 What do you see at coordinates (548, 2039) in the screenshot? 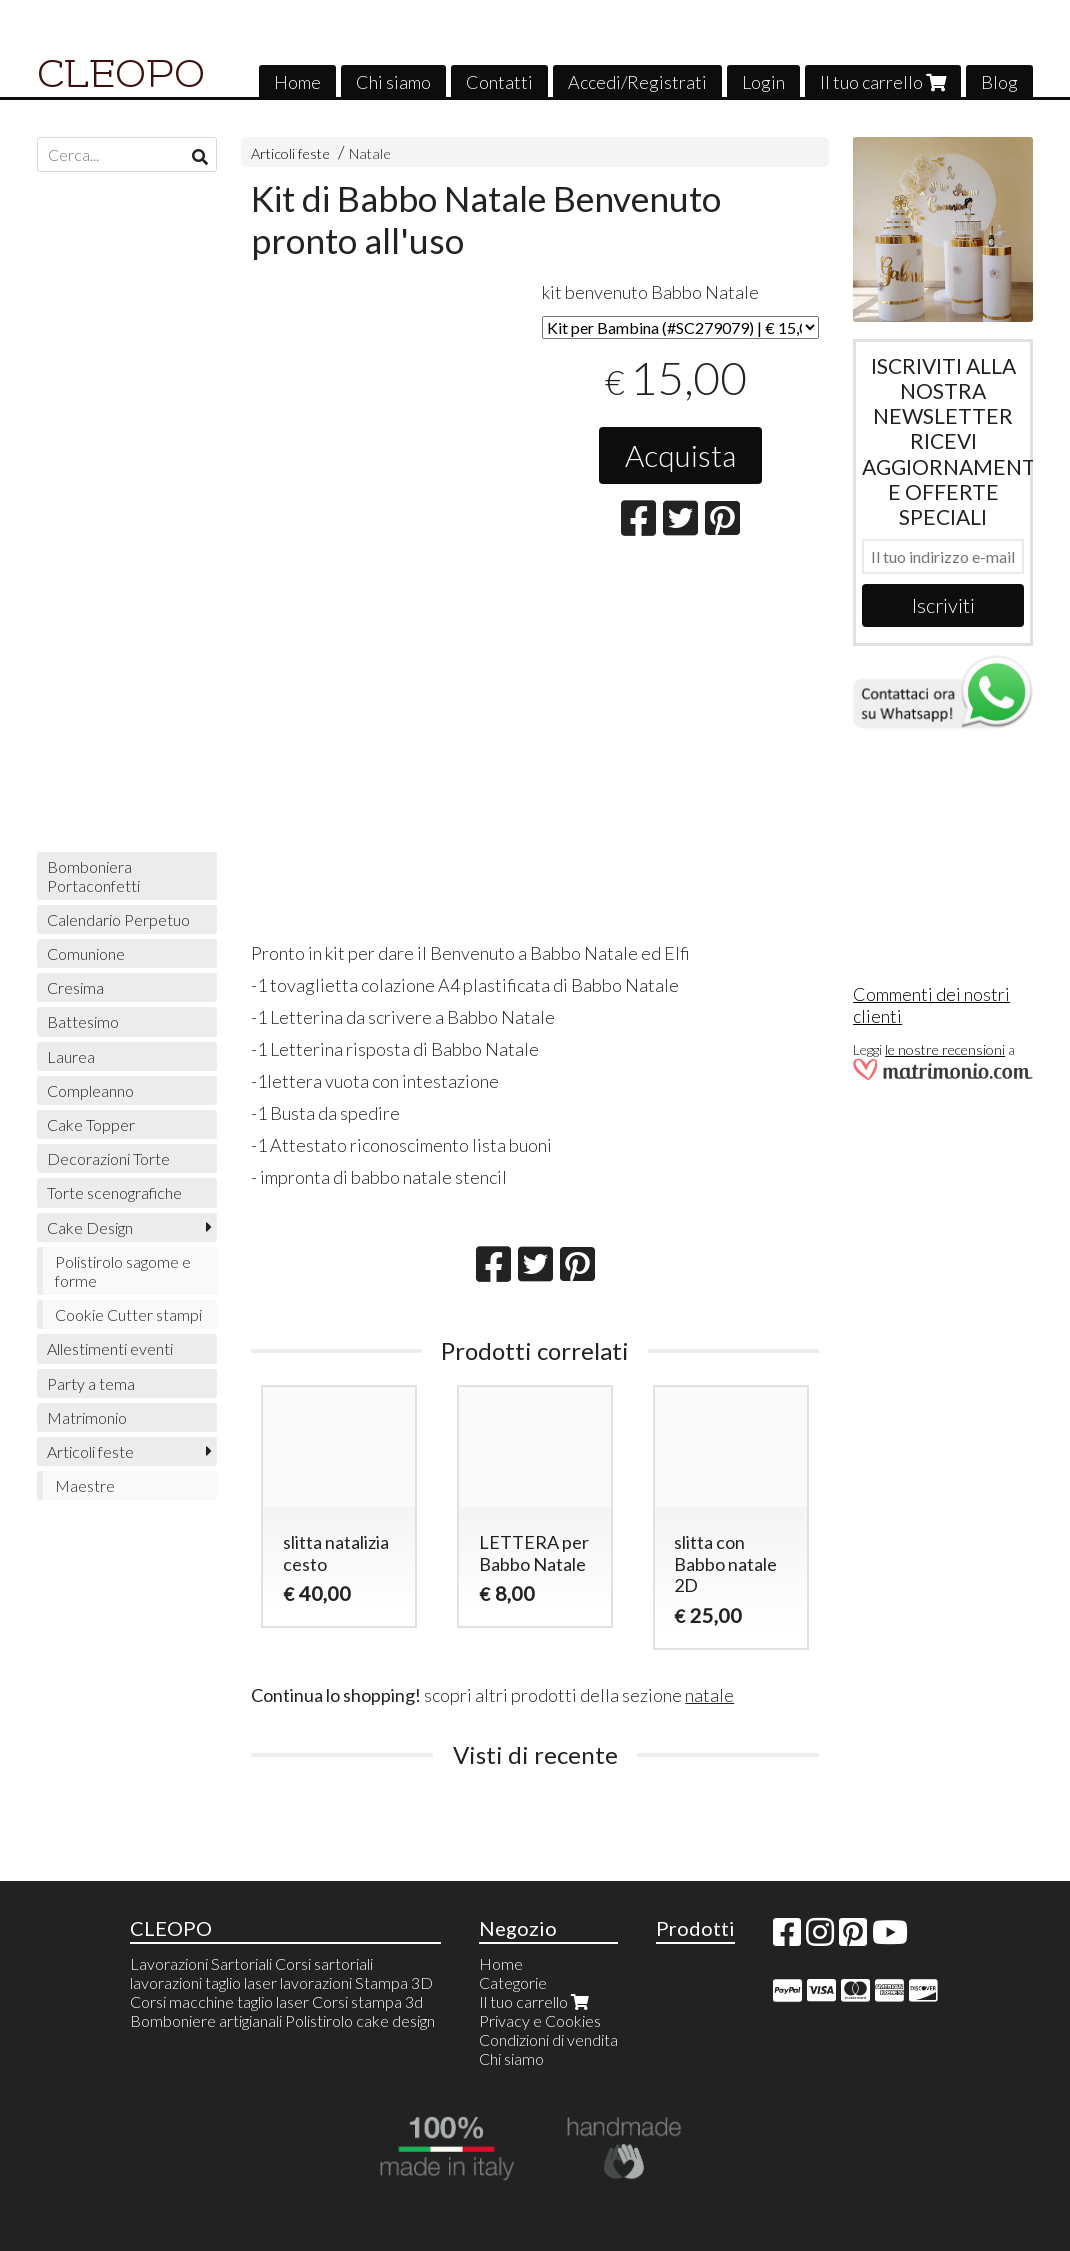
I see `Condizioni di vendita` at bounding box center [548, 2039].